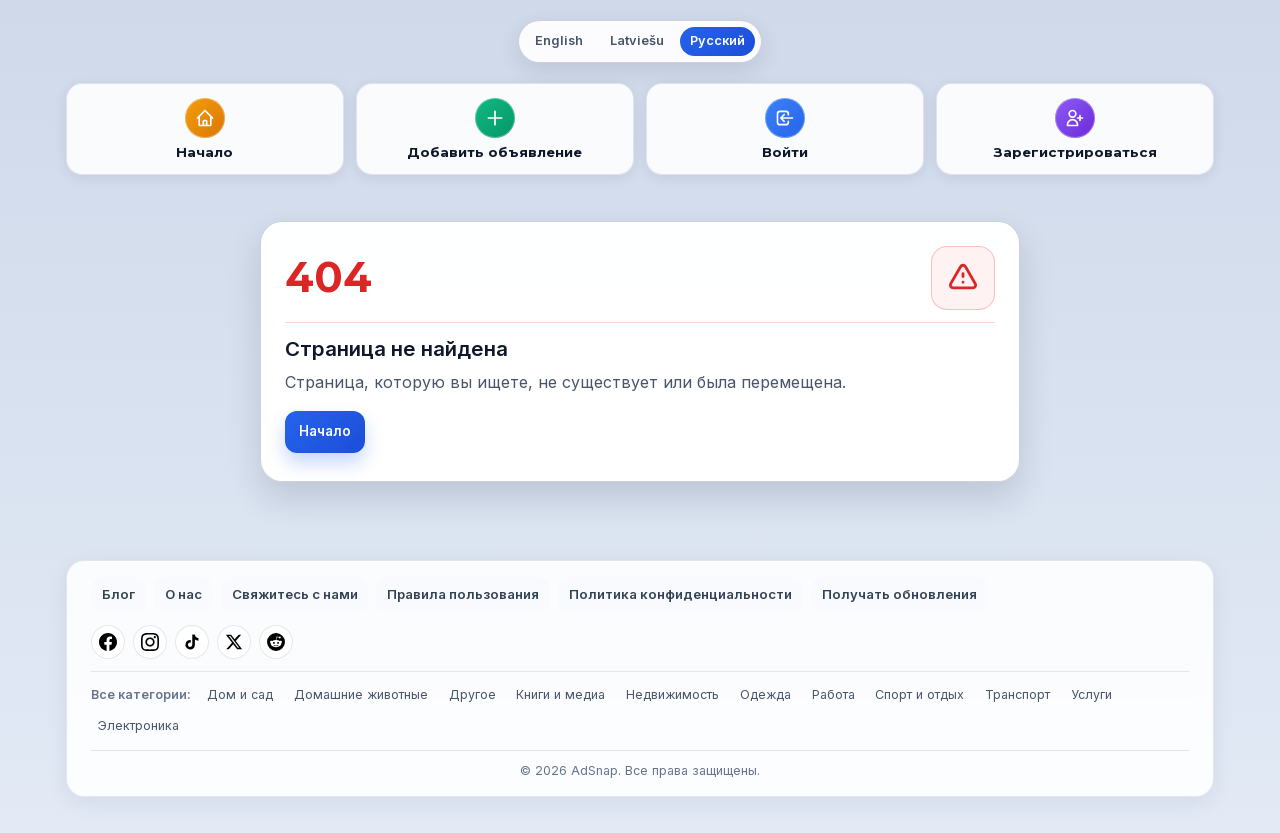 The image size is (1280, 833). Describe the element at coordinates (240, 694) in the screenshot. I see `Дом и сад` at that location.